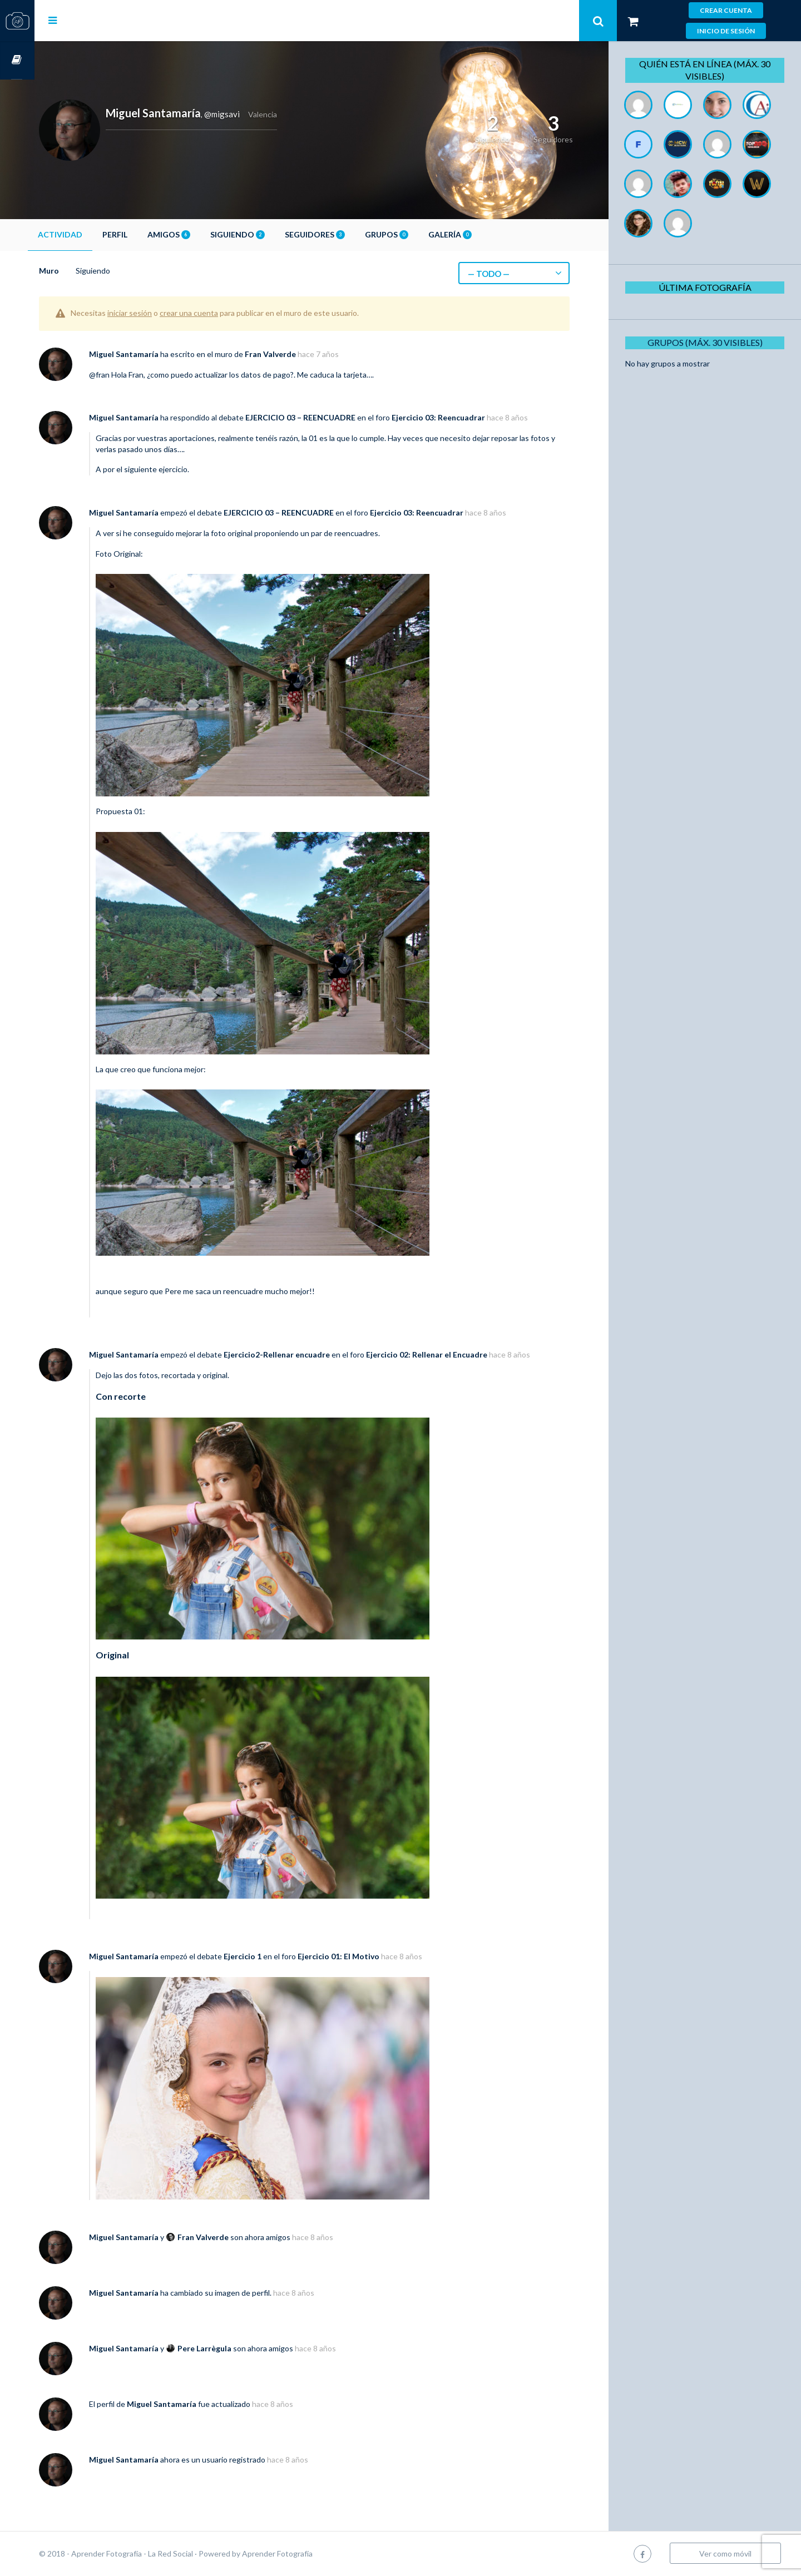 The width and height of the screenshot is (801, 2576). Describe the element at coordinates (158, 354) in the screenshot. I see `Miguel Santamaría` at that location.